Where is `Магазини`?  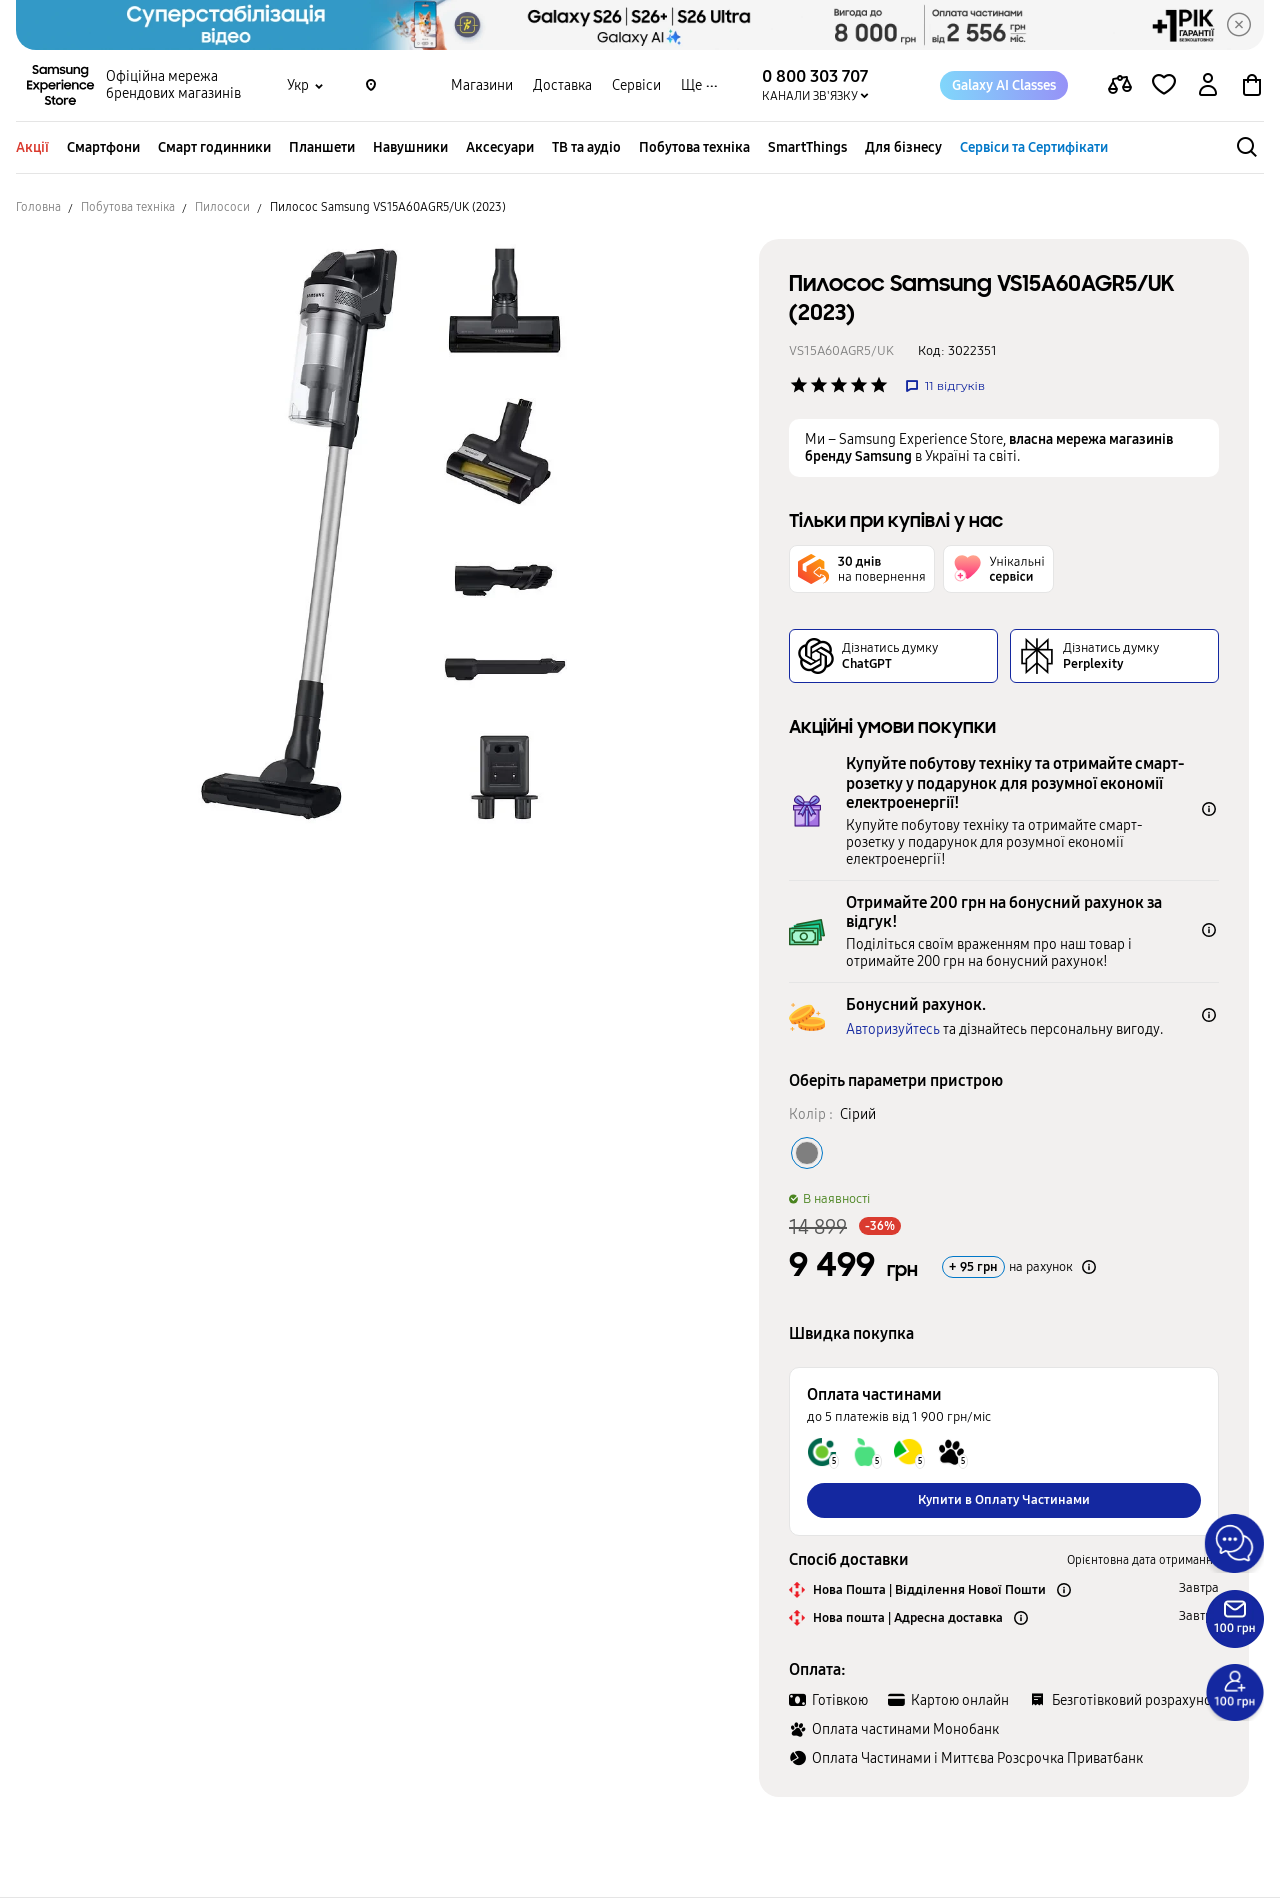 Магазини is located at coordinates (482, 85).